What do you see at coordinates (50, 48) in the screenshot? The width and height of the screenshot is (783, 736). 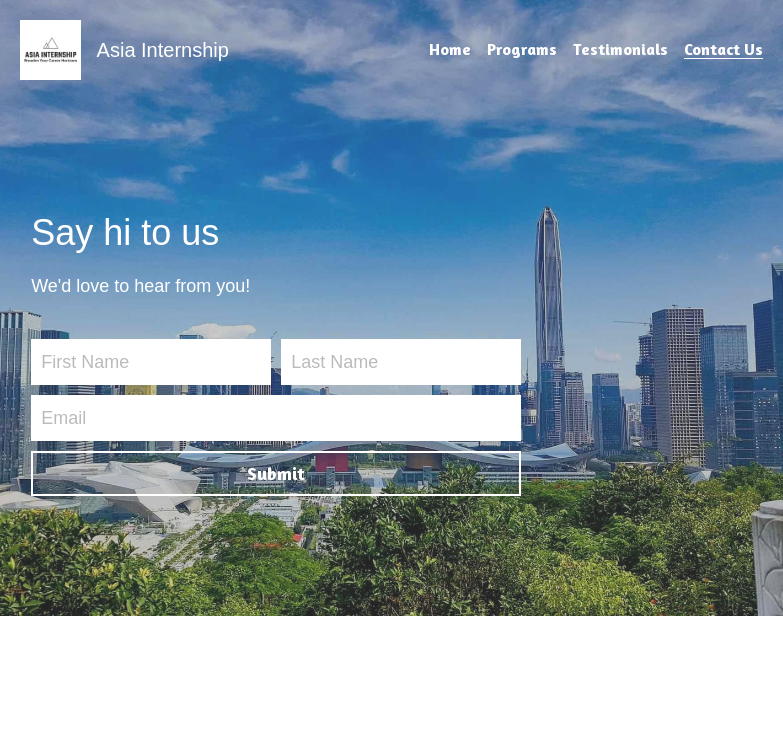 I see `[image link]` at bounding box center [50, 48].